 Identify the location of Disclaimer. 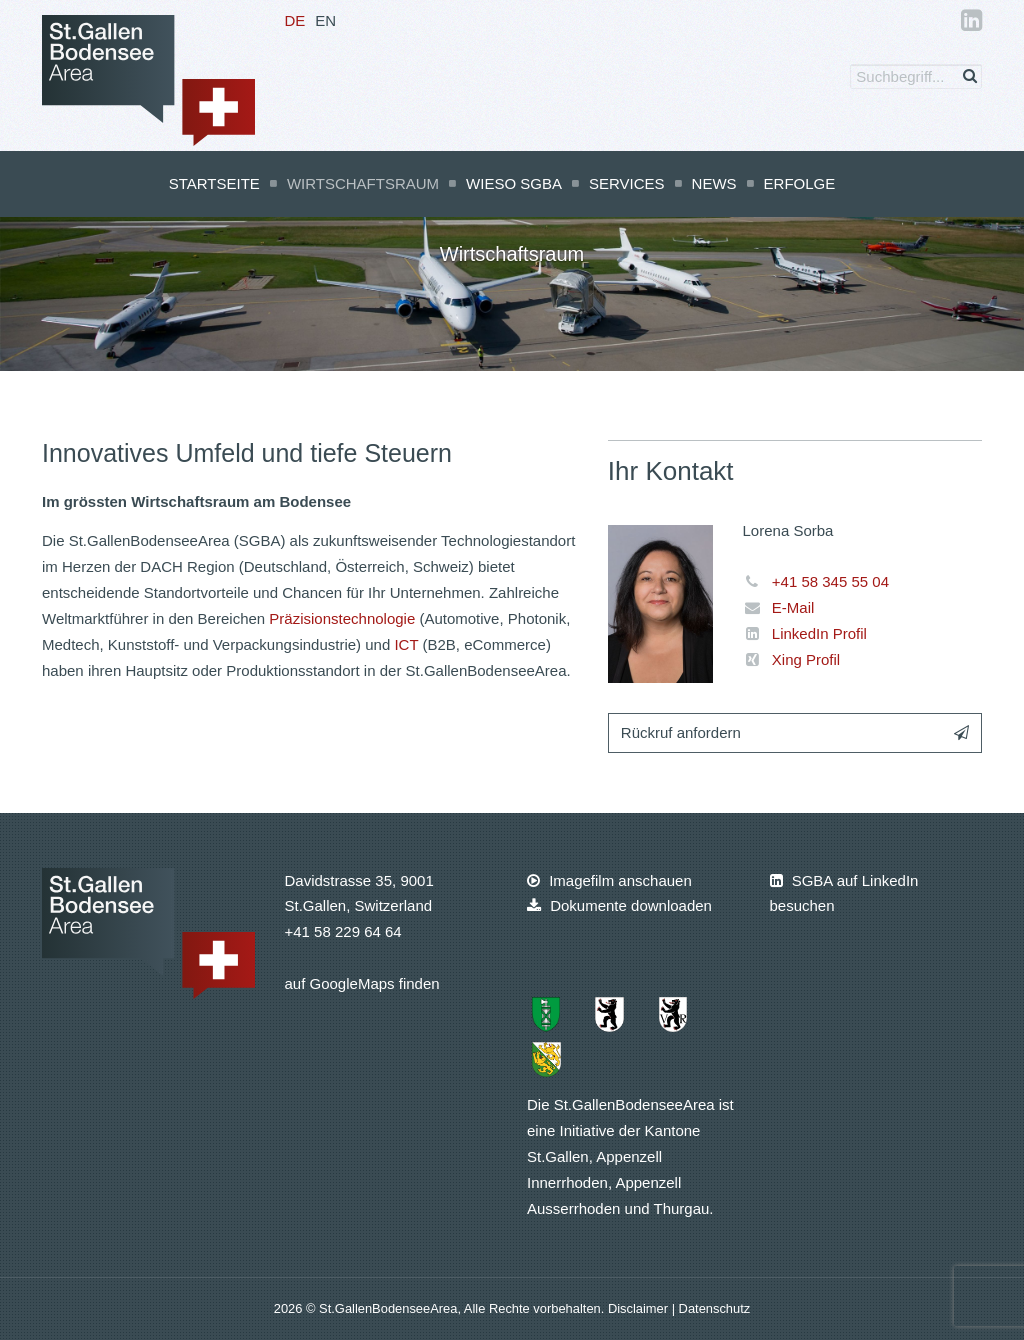
(640, 1308).